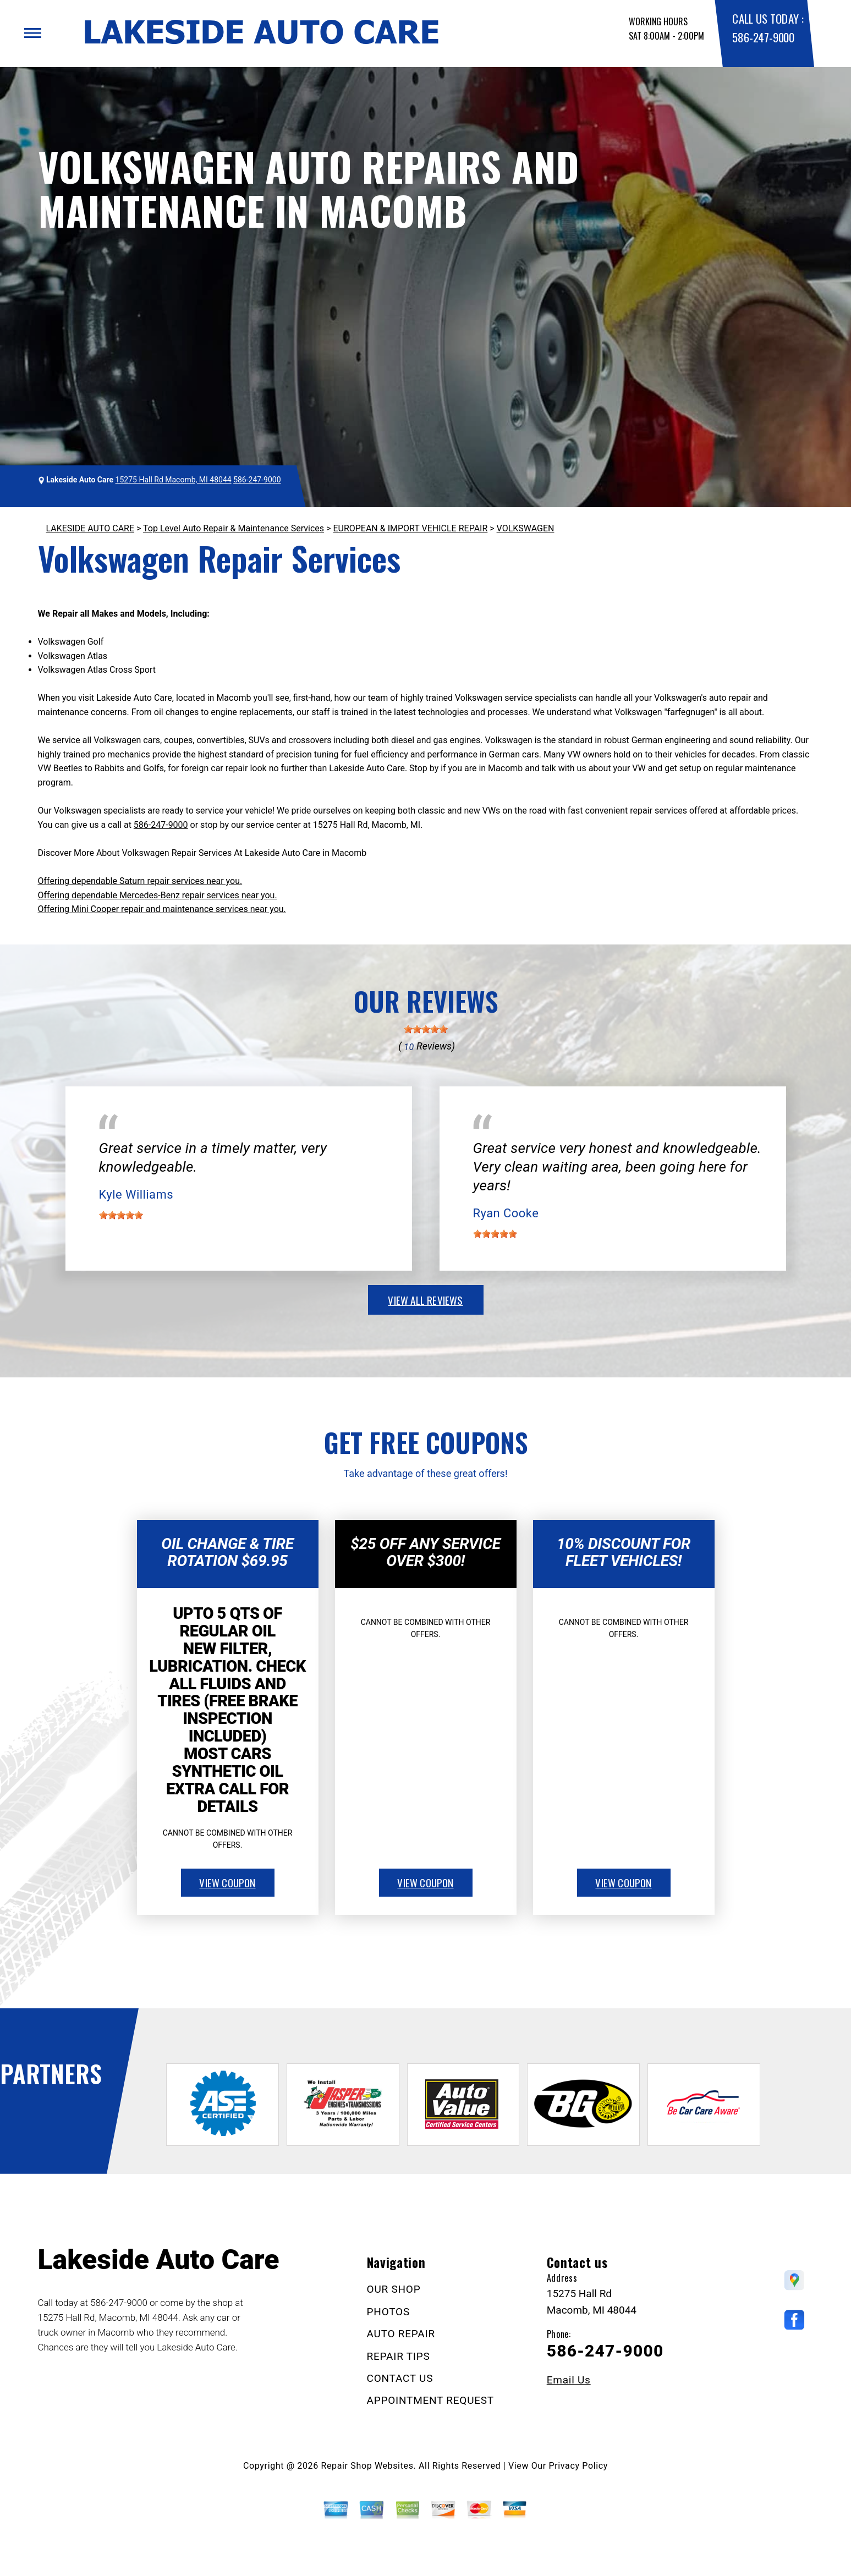 Image resolution: width=851 pixels, height=2576 pixels. Describe the element at coordinates (388, 2311) in the screenshot. I see `PHOTOS` at that location.